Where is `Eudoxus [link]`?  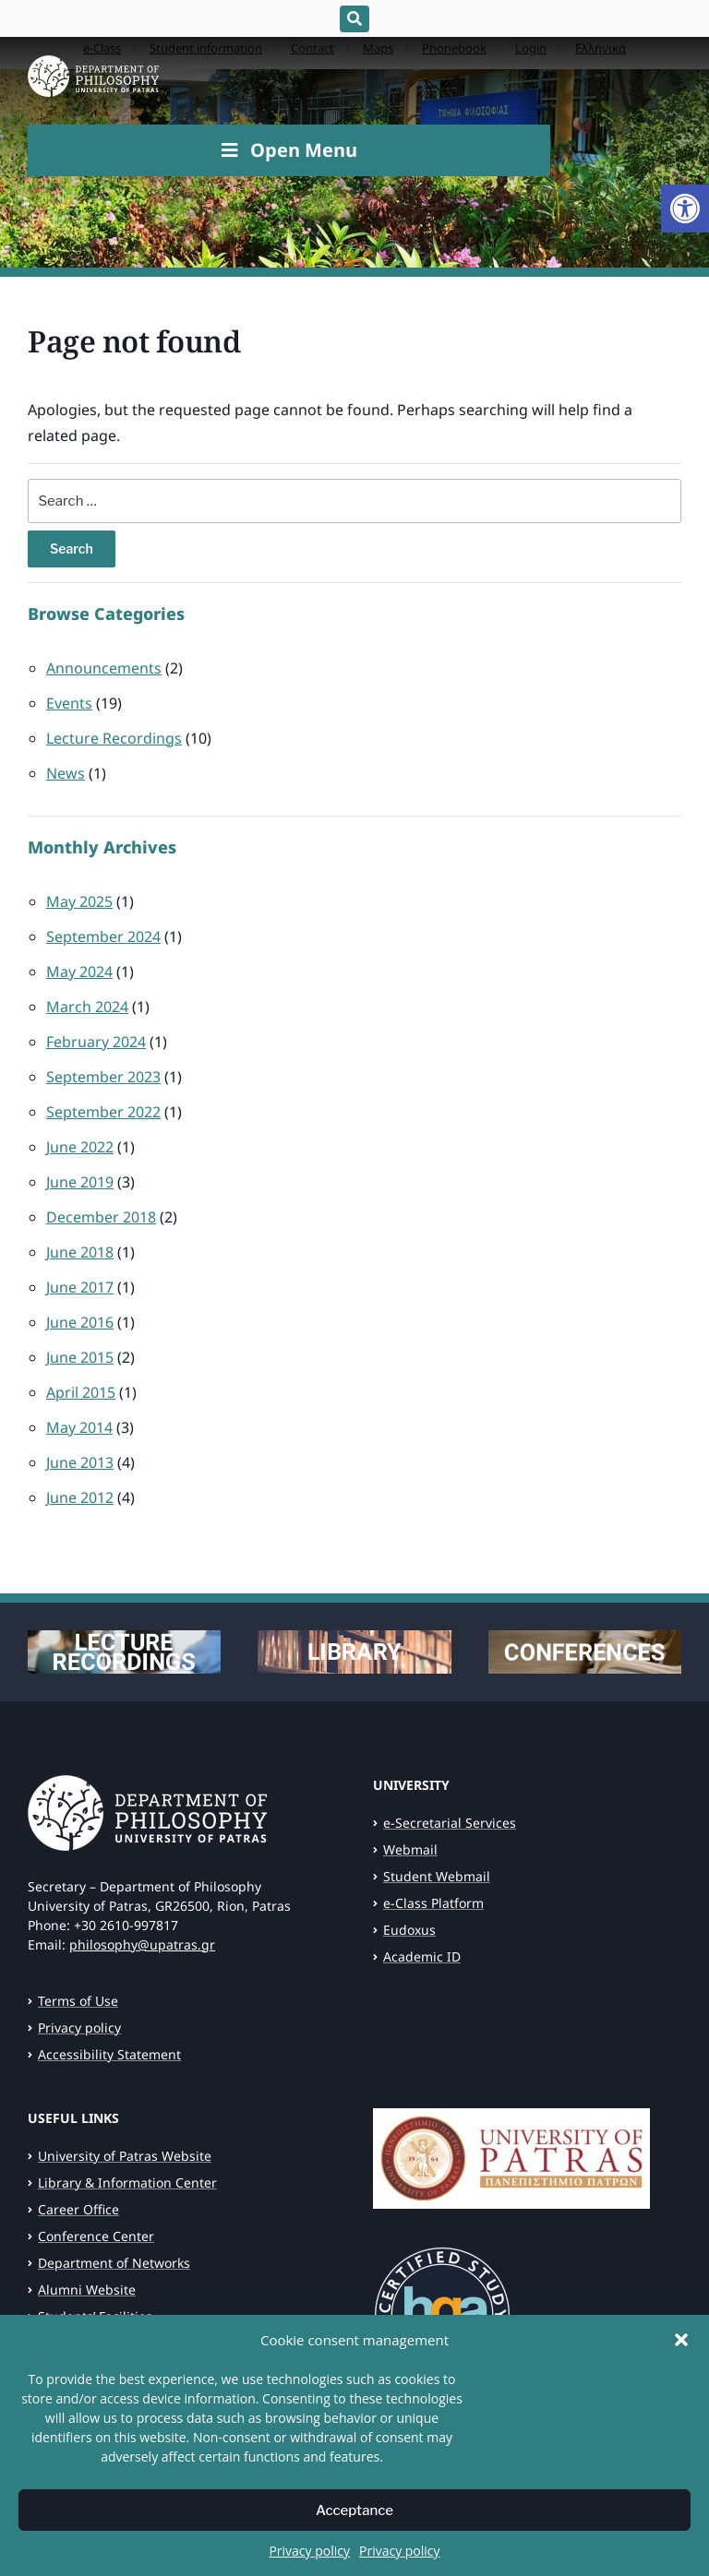 Eudoxus [link] is located at coordinates (409, 1929).